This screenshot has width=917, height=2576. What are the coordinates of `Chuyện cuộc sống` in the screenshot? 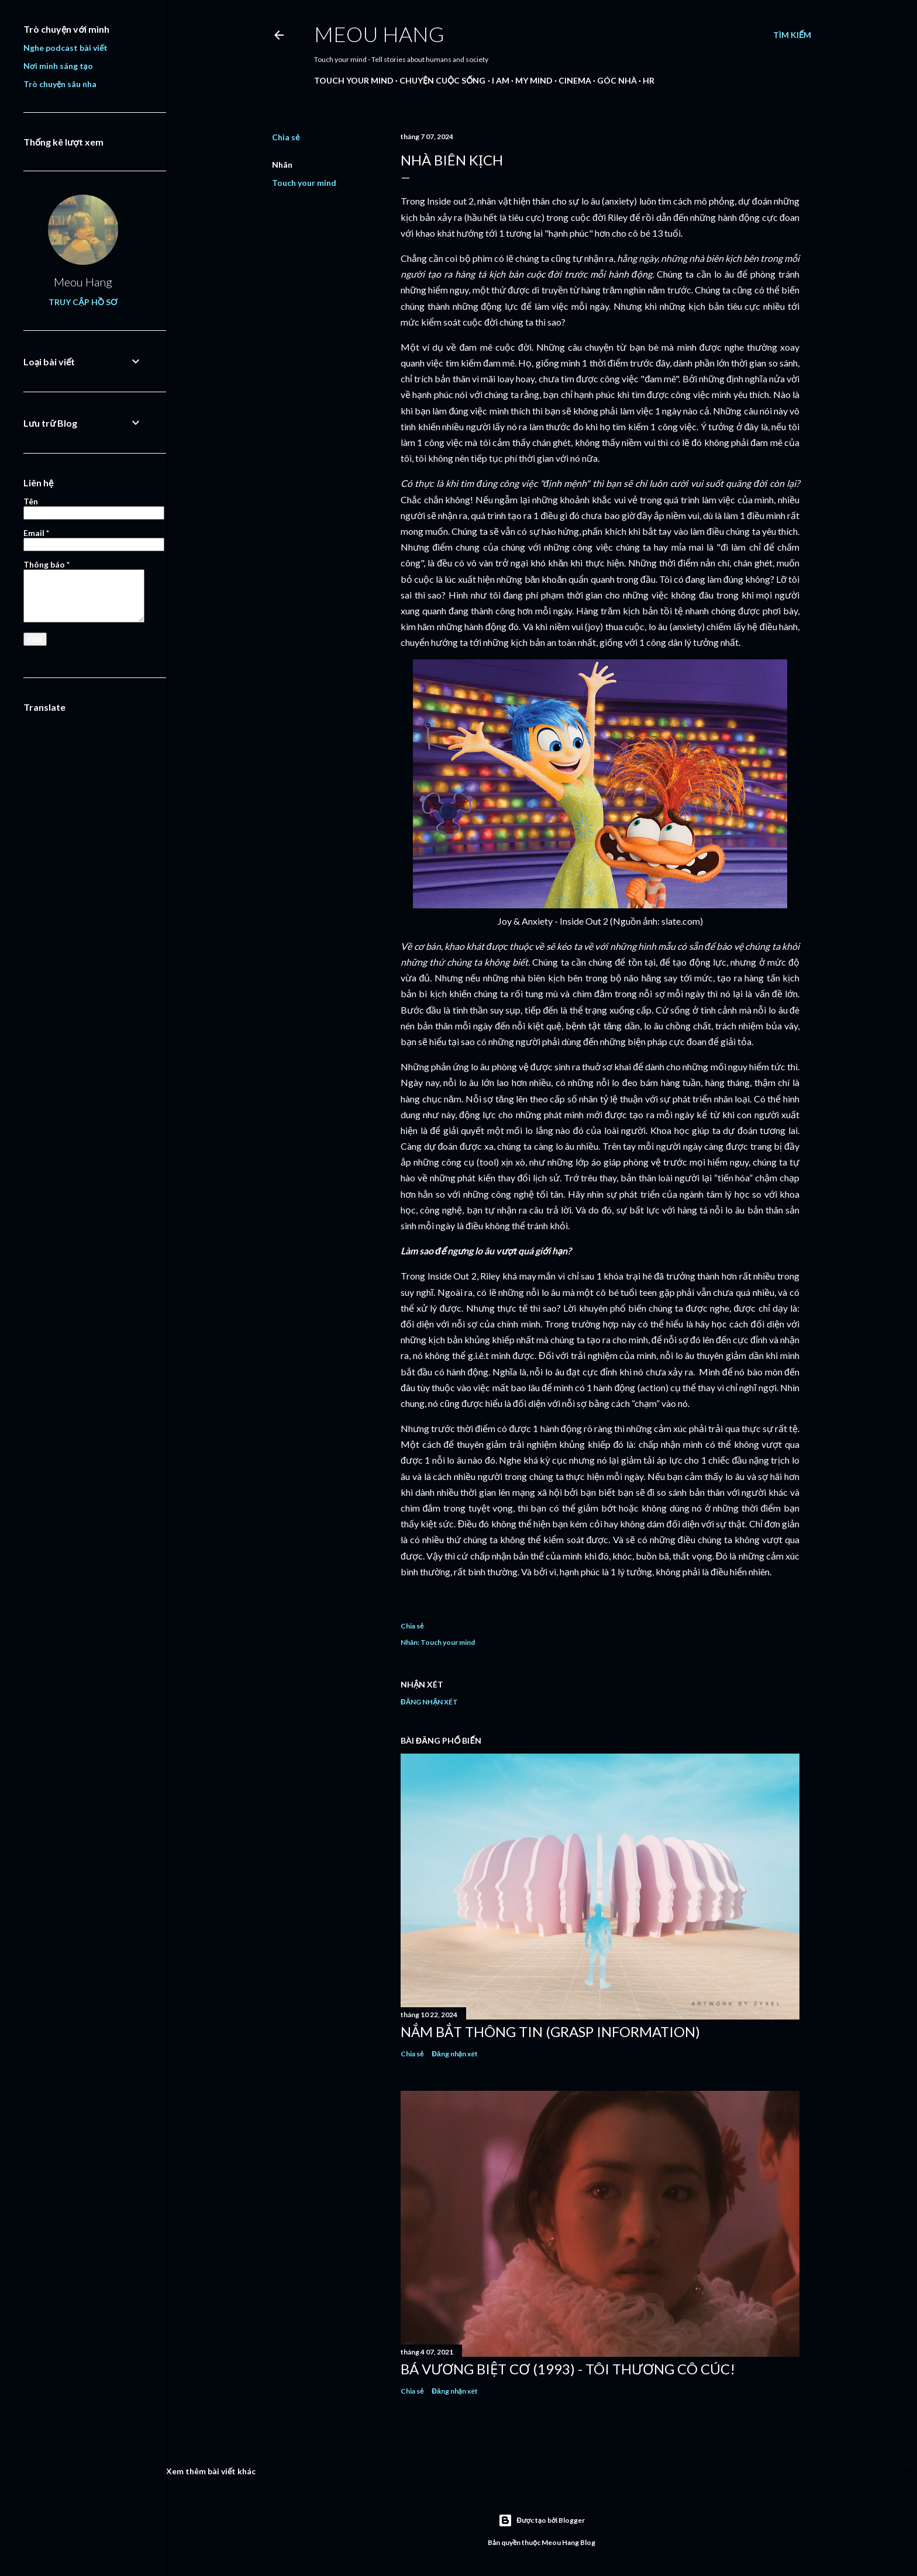 It's located at (442, 80).